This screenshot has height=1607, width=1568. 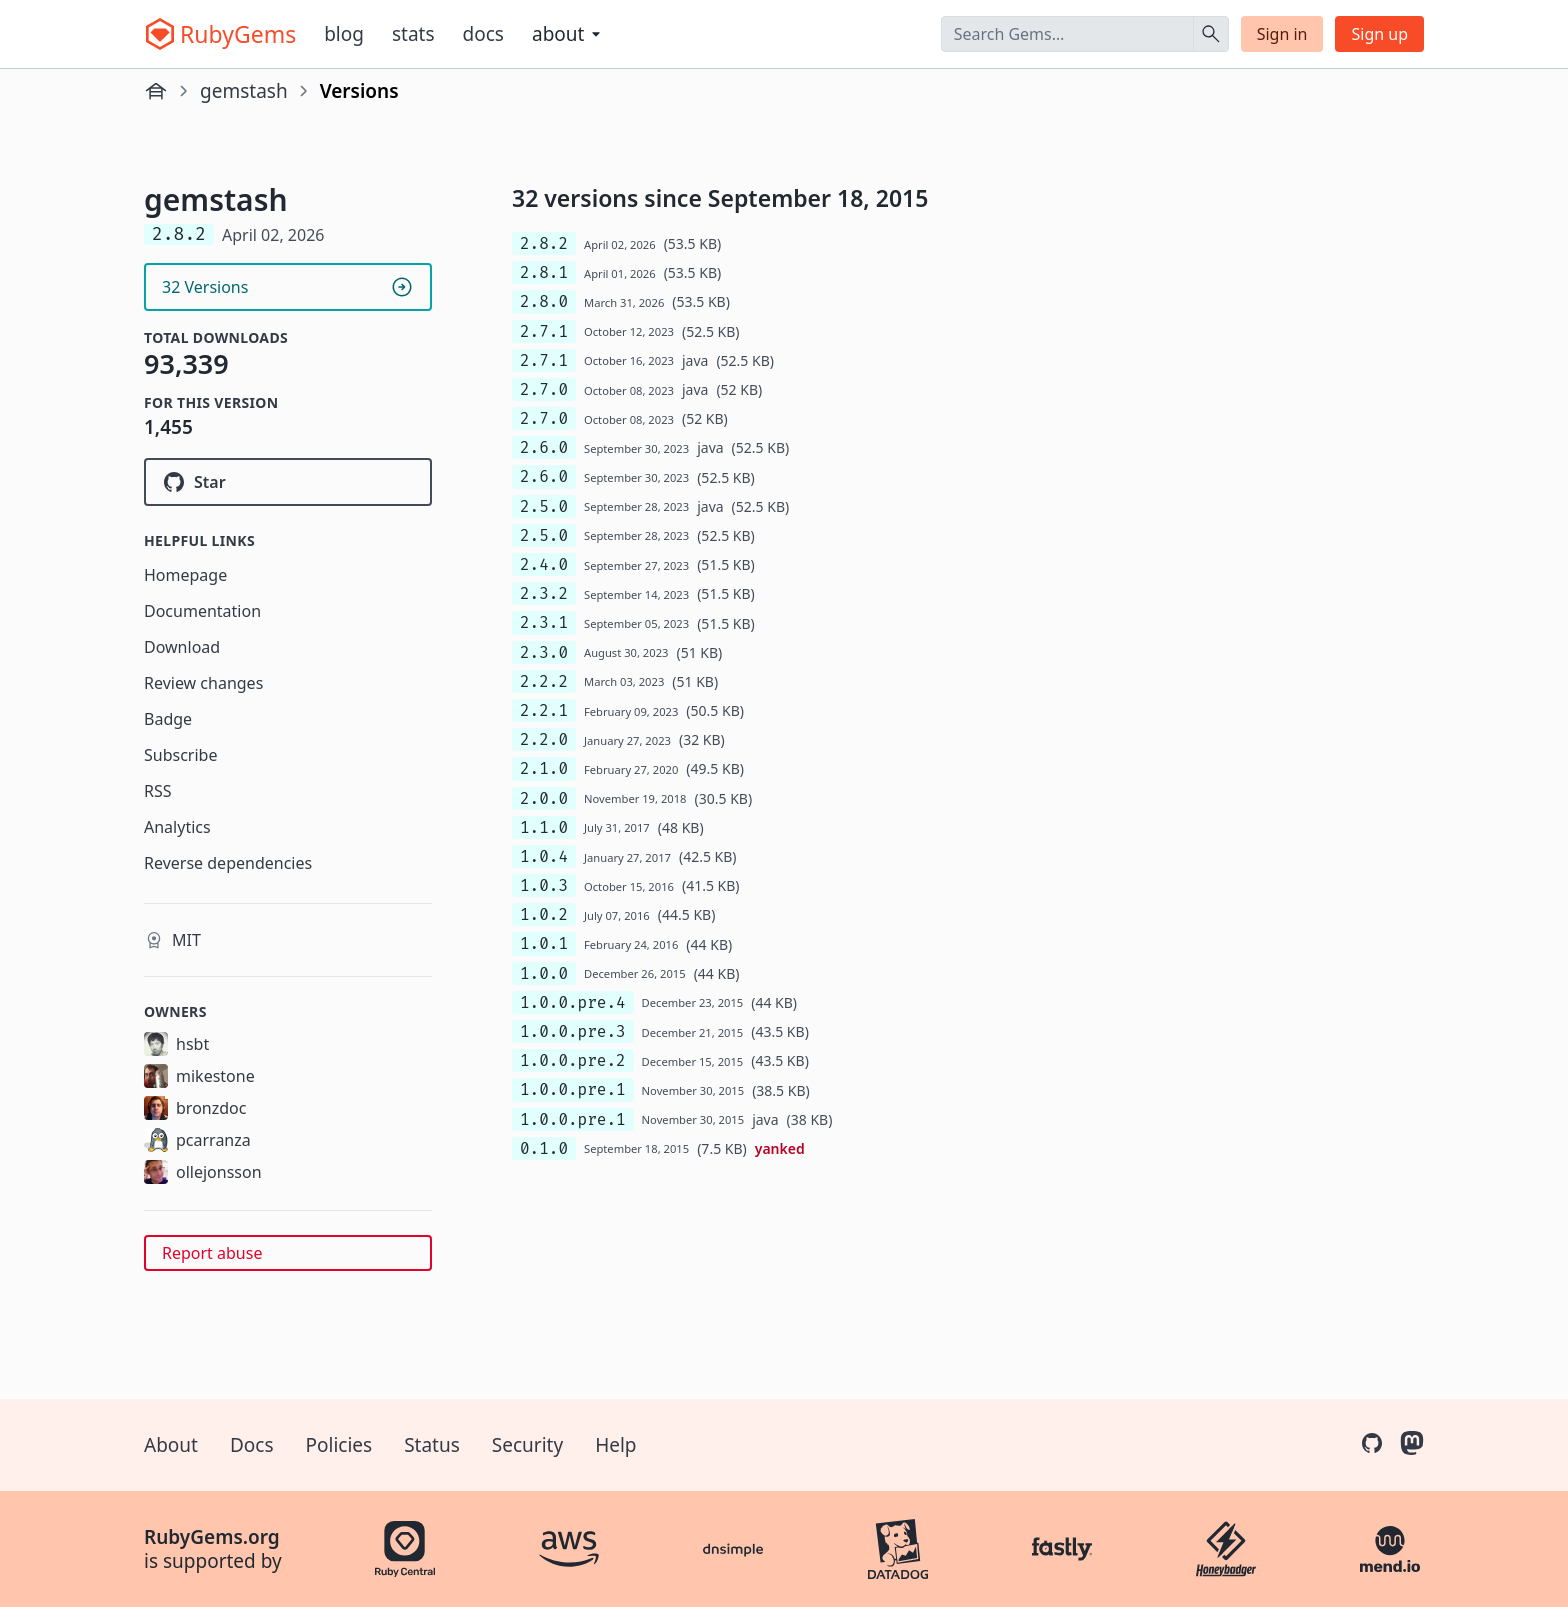 What do you see at coordinates (544, 272) in the screenshot?
I see `2.8.1` at bounding box center [544, 272].